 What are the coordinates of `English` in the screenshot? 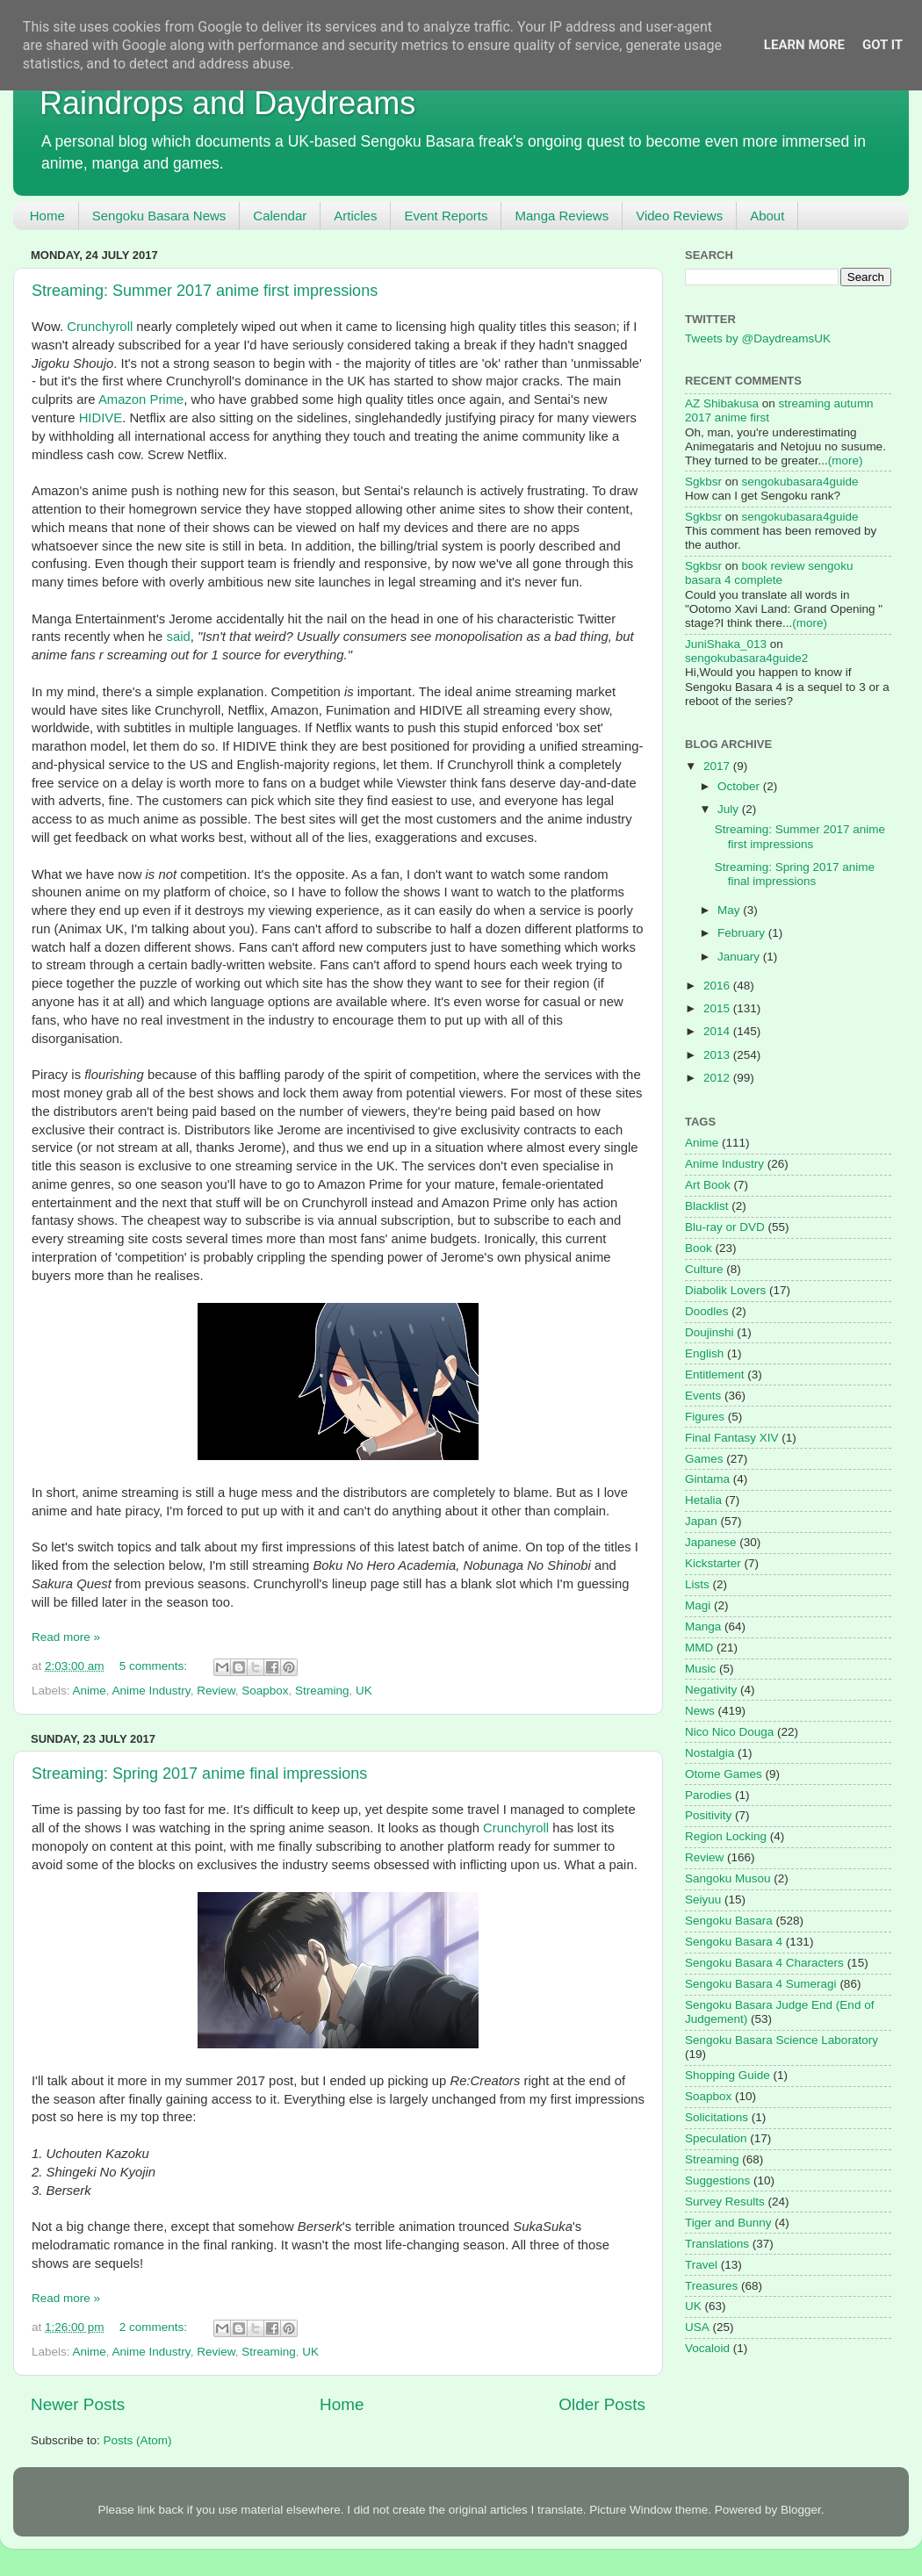 It's located at (704, 1353).